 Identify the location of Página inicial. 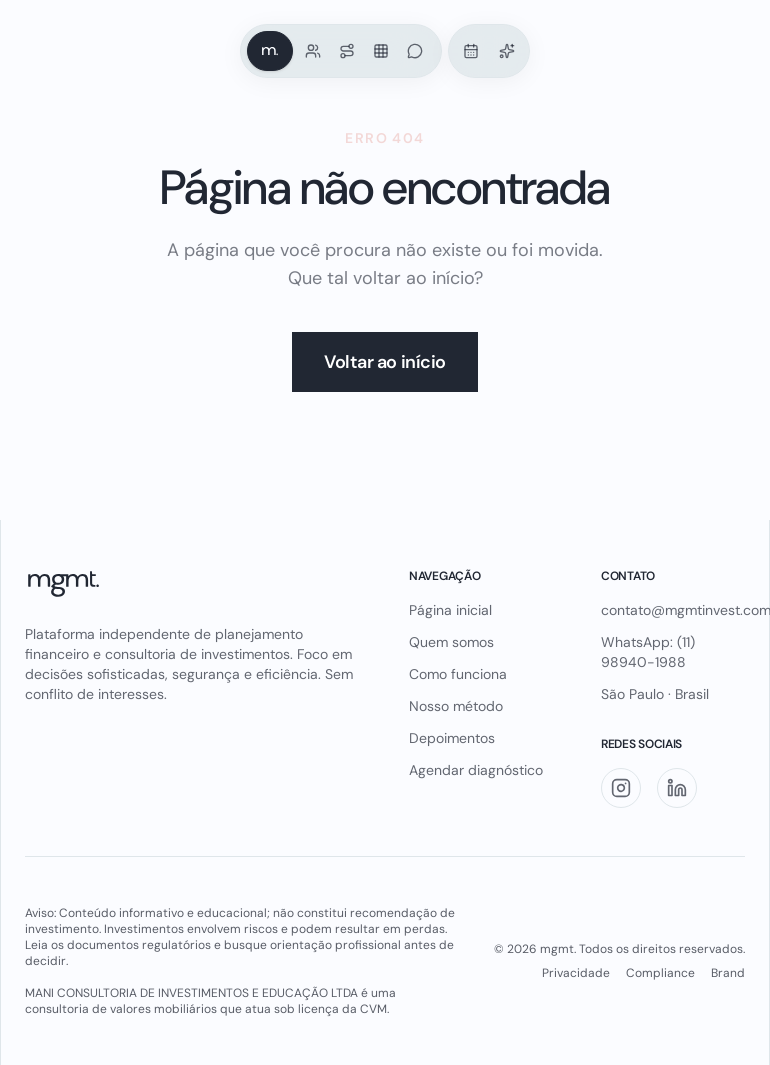
(450, 610).